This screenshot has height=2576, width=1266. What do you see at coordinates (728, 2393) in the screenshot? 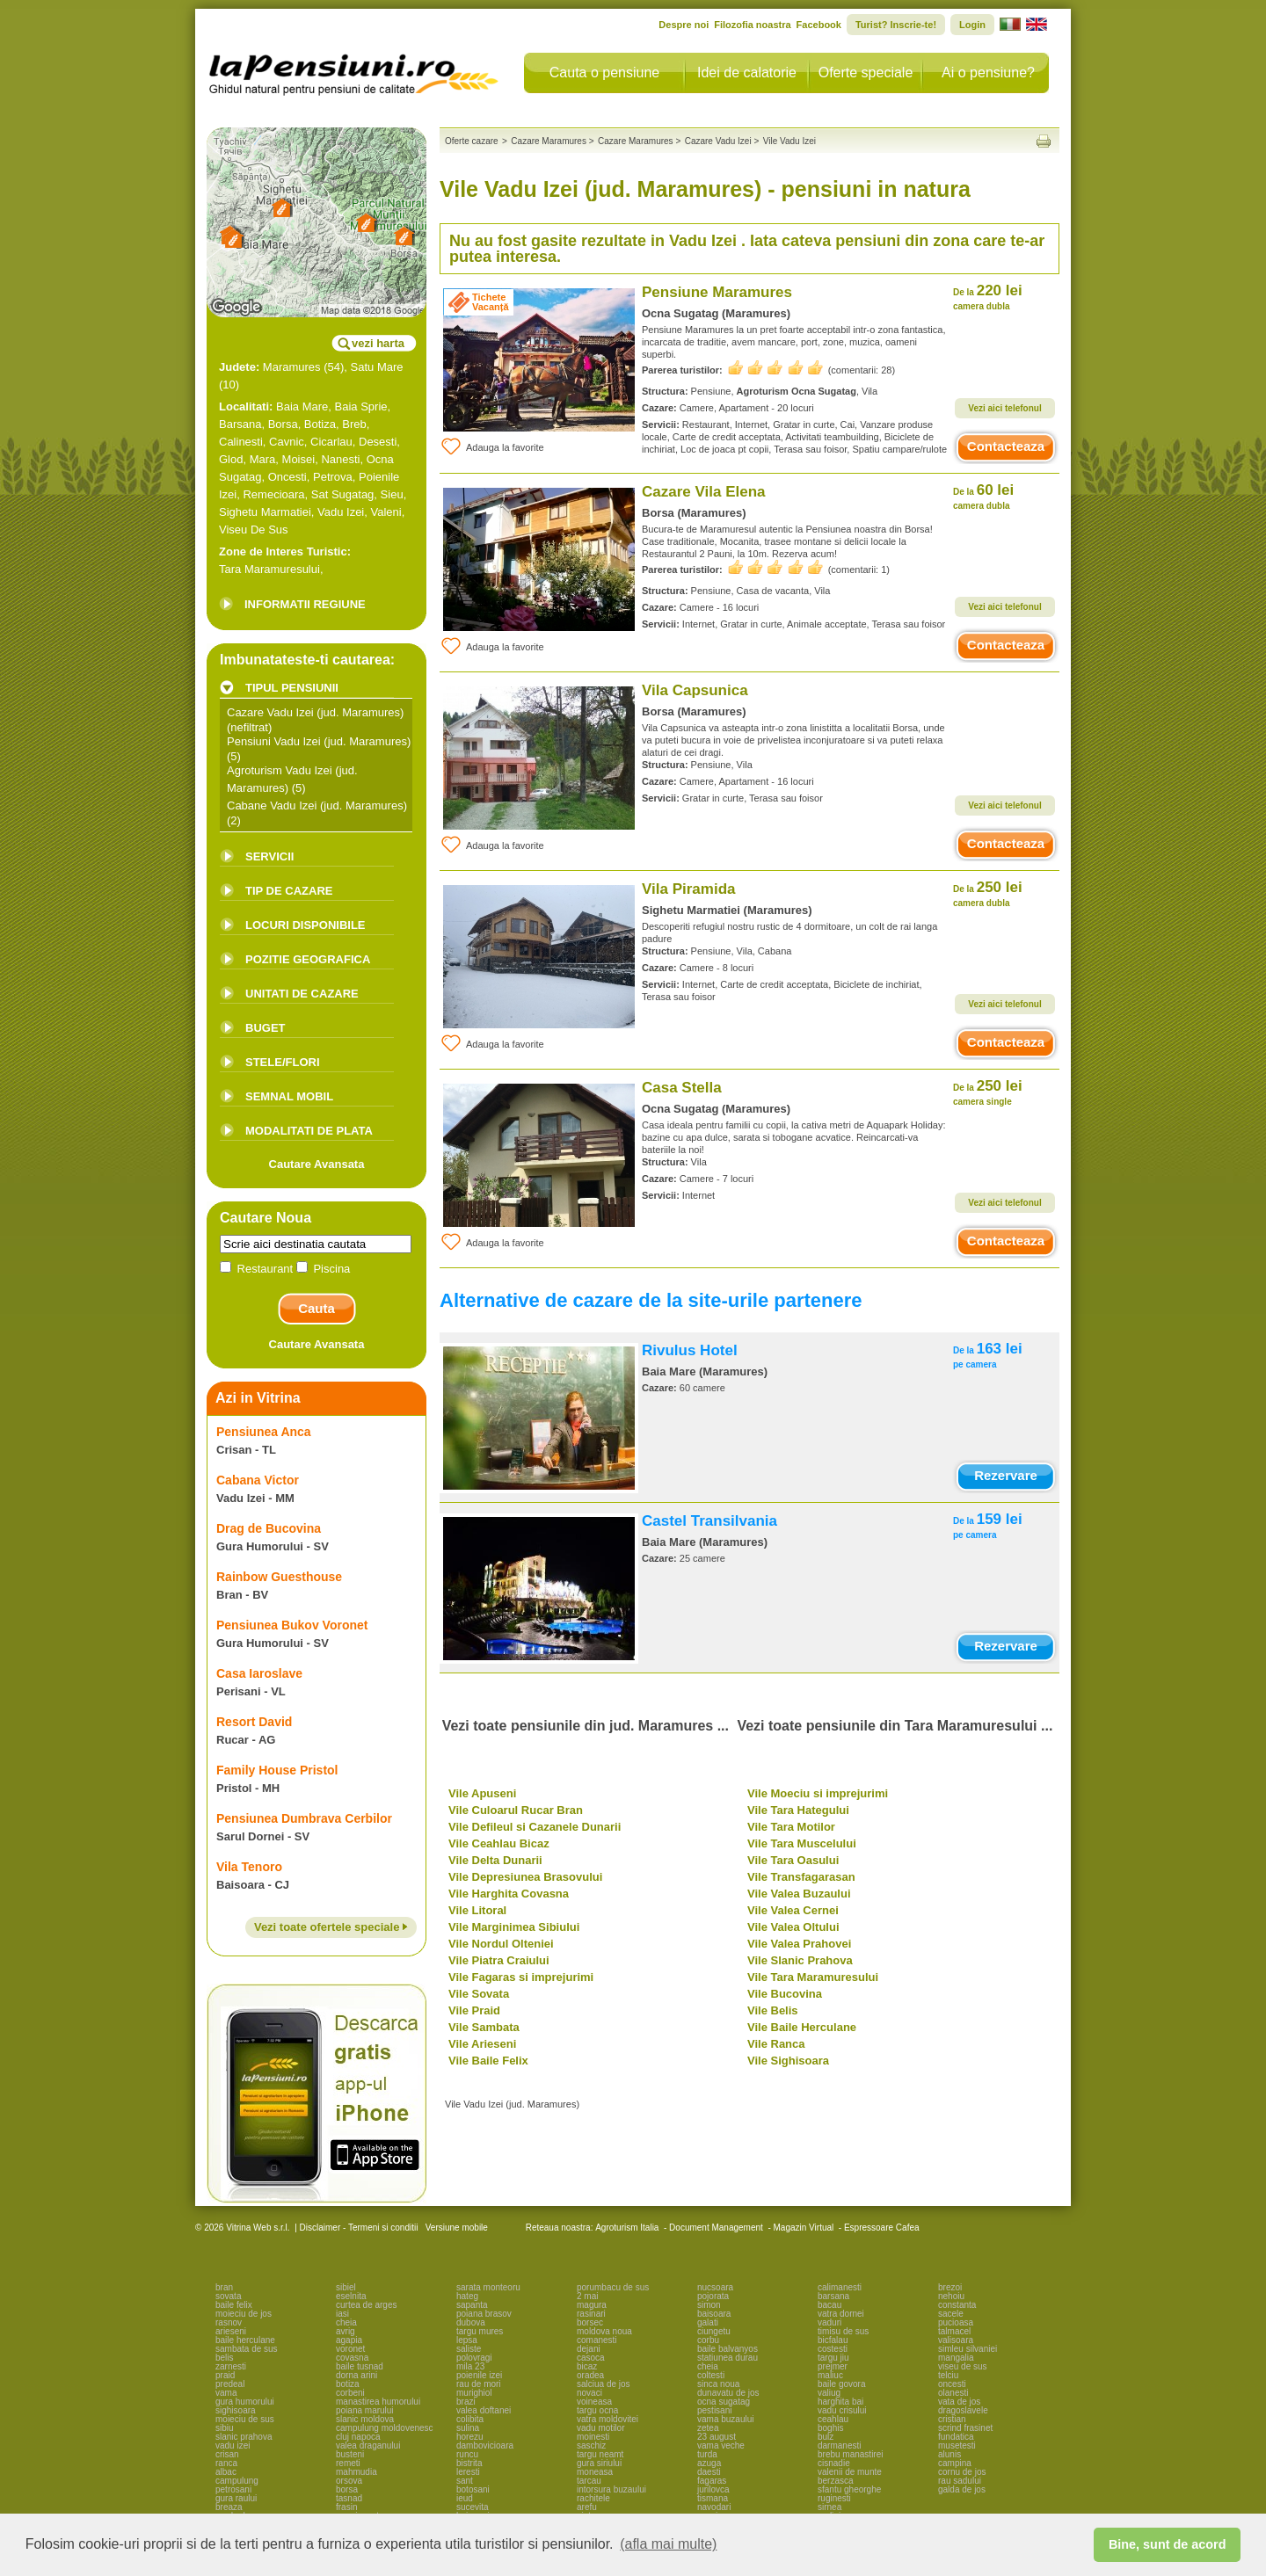
I see `dunavatu de jos` at bounding box center [728, 2393].